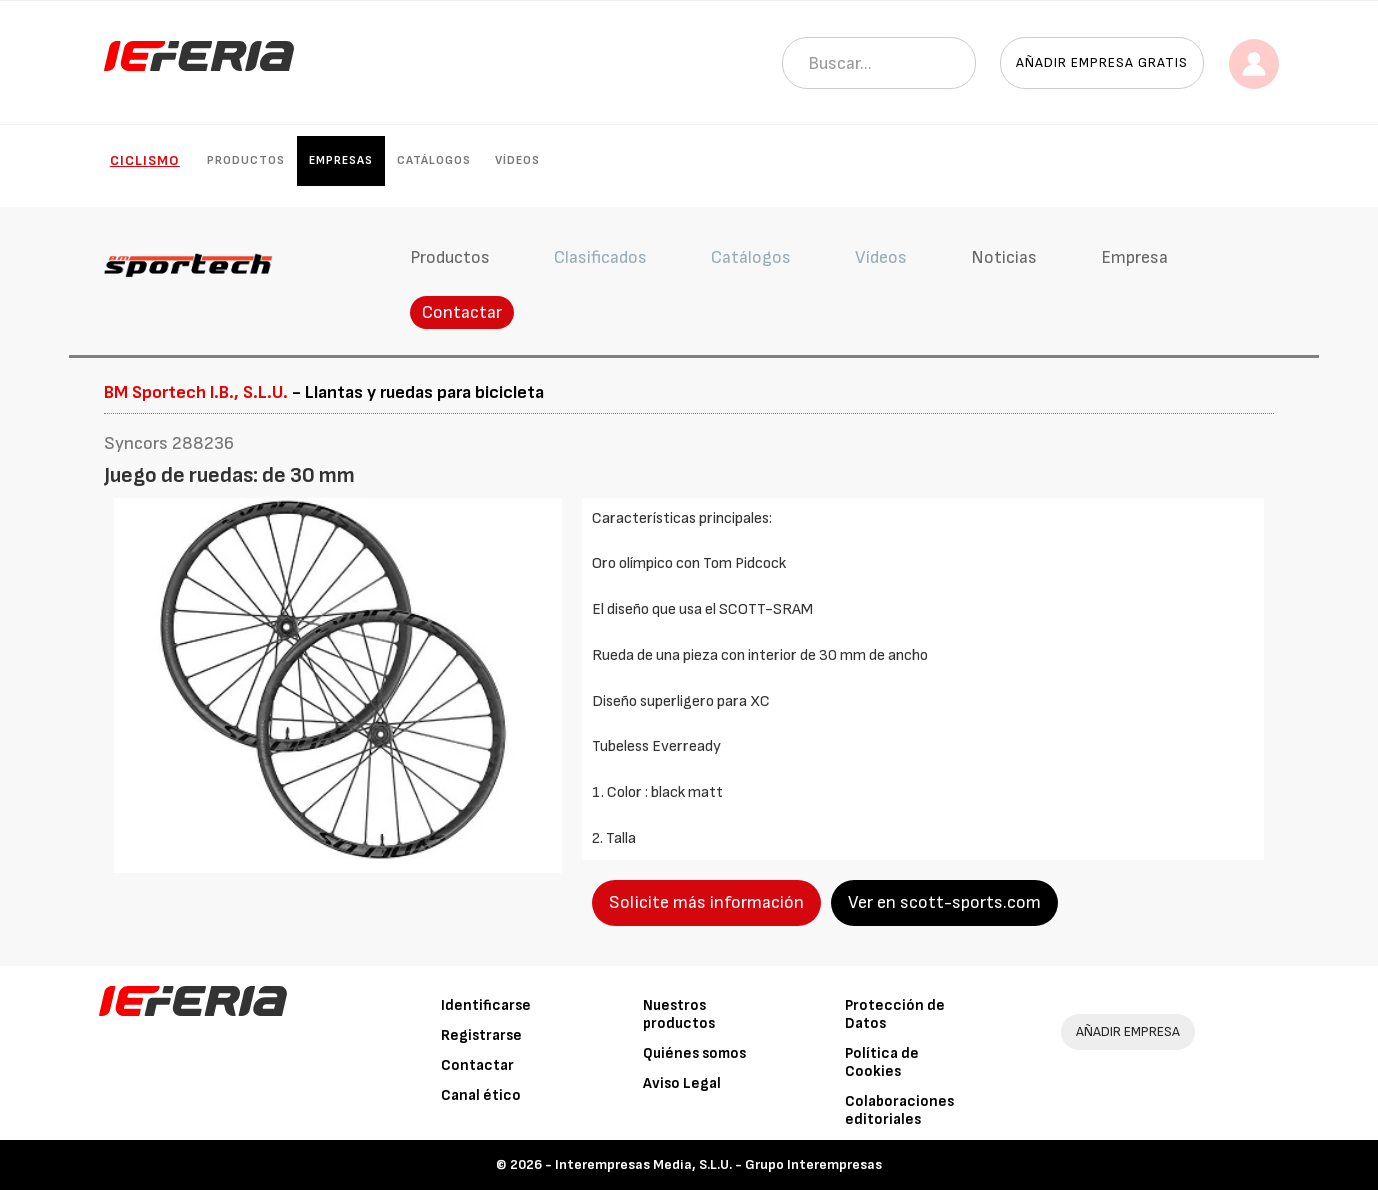 The width and height of the screenshot is (1378, 1190). Describe the element at coordinates (434, 160) in the screenshot. I see `Catálogos` at that location.